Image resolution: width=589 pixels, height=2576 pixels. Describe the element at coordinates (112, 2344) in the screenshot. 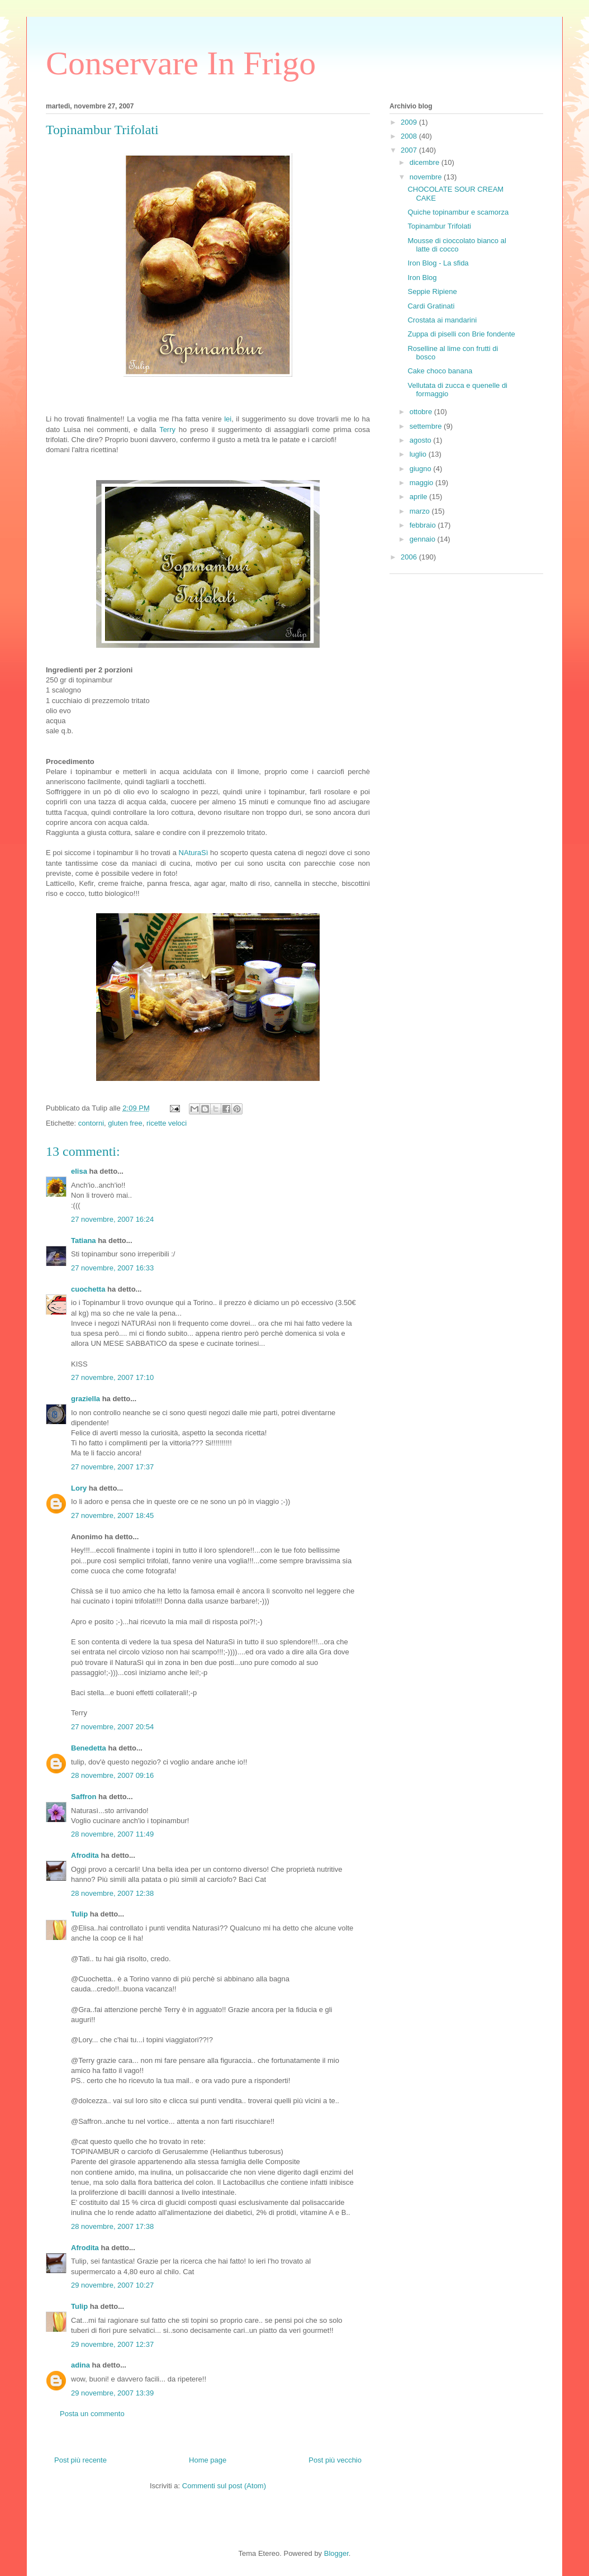

I see `29 novembre, 2007 12:37` at that location.